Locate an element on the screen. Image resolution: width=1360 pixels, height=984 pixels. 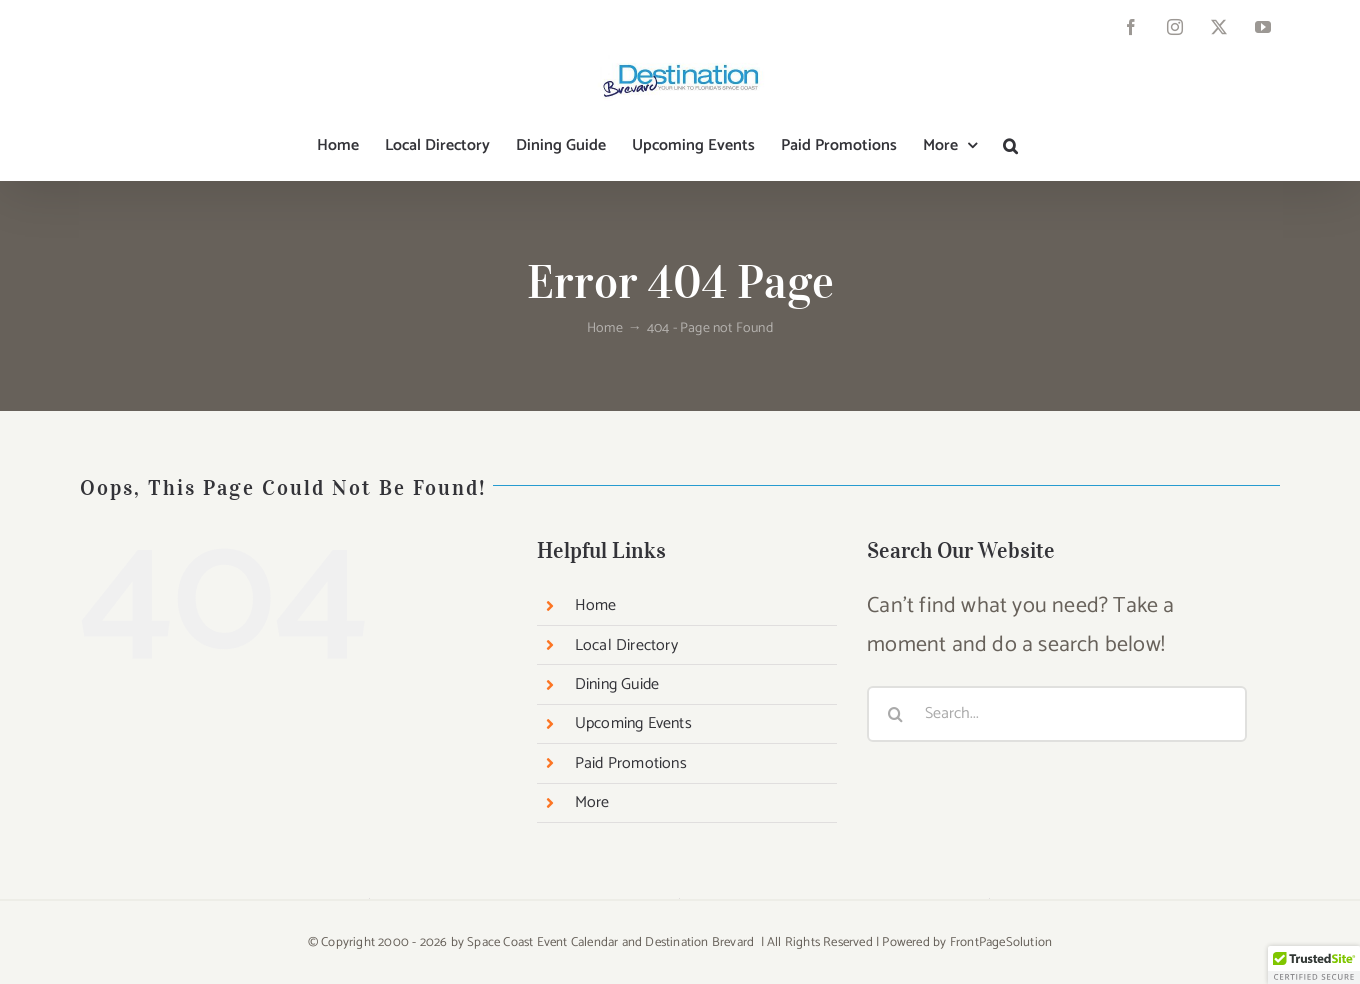
Paid Promotions is located at coordinates (631, 763).